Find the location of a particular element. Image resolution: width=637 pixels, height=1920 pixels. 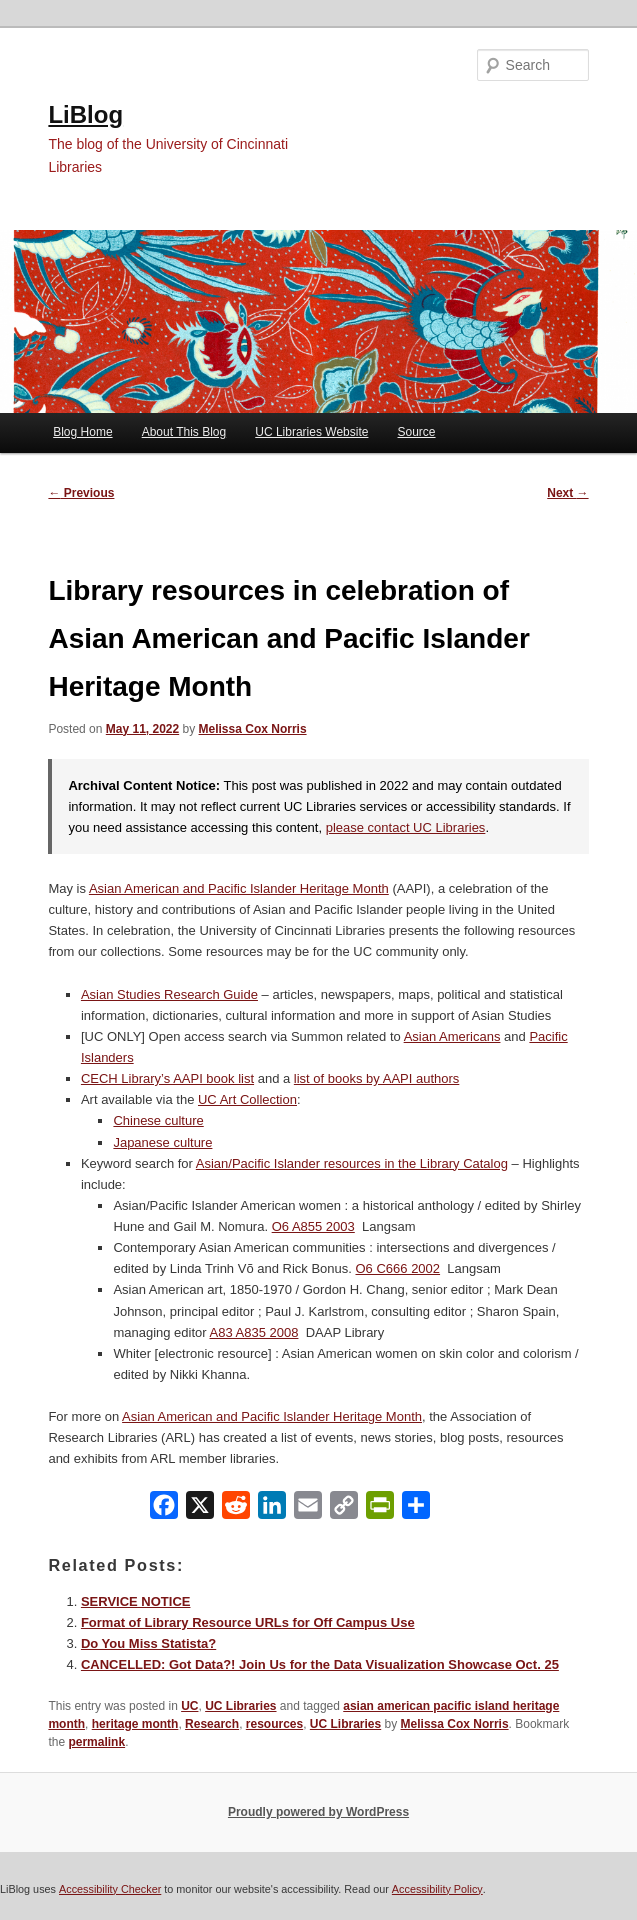

Blog Home is located at coordinates (82, 432).